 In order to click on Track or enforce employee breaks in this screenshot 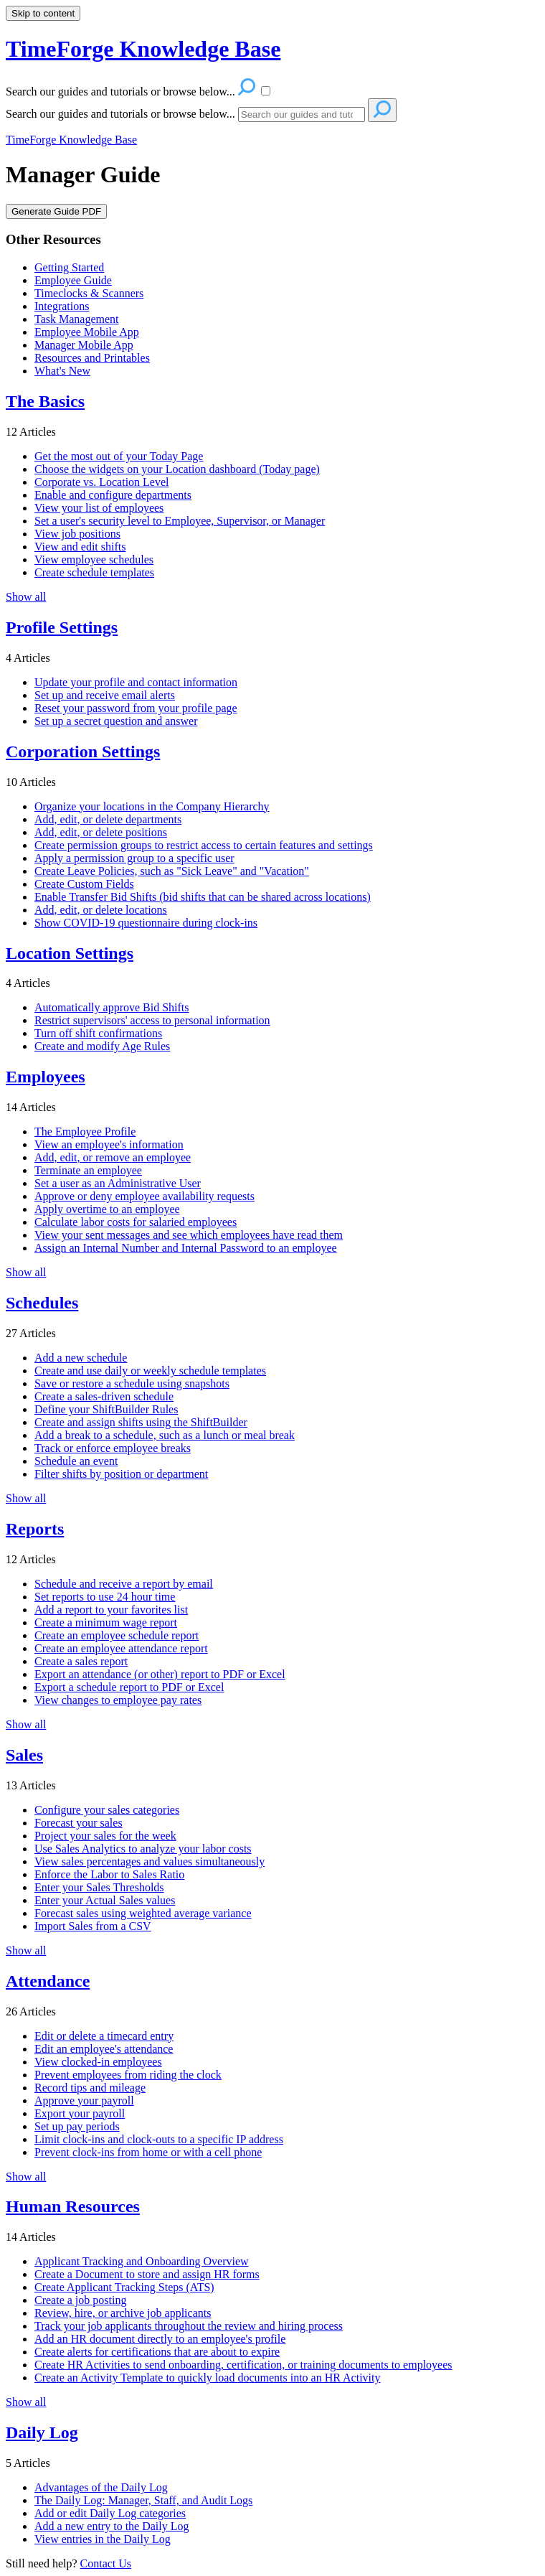, I will do `click(112, 1448)`.